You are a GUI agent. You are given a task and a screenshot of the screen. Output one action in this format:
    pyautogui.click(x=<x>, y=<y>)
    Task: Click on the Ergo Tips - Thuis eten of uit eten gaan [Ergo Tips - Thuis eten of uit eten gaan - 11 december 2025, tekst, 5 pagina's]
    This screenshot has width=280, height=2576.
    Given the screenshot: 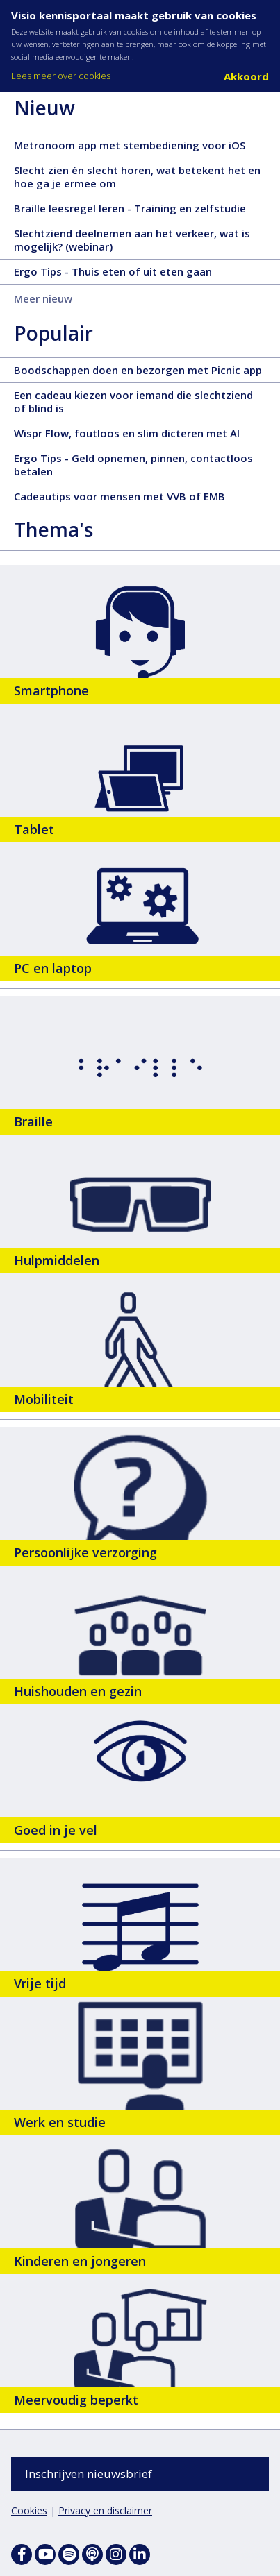 What is the action you would take?
    pyautogui.click(x=138, y=274)
    